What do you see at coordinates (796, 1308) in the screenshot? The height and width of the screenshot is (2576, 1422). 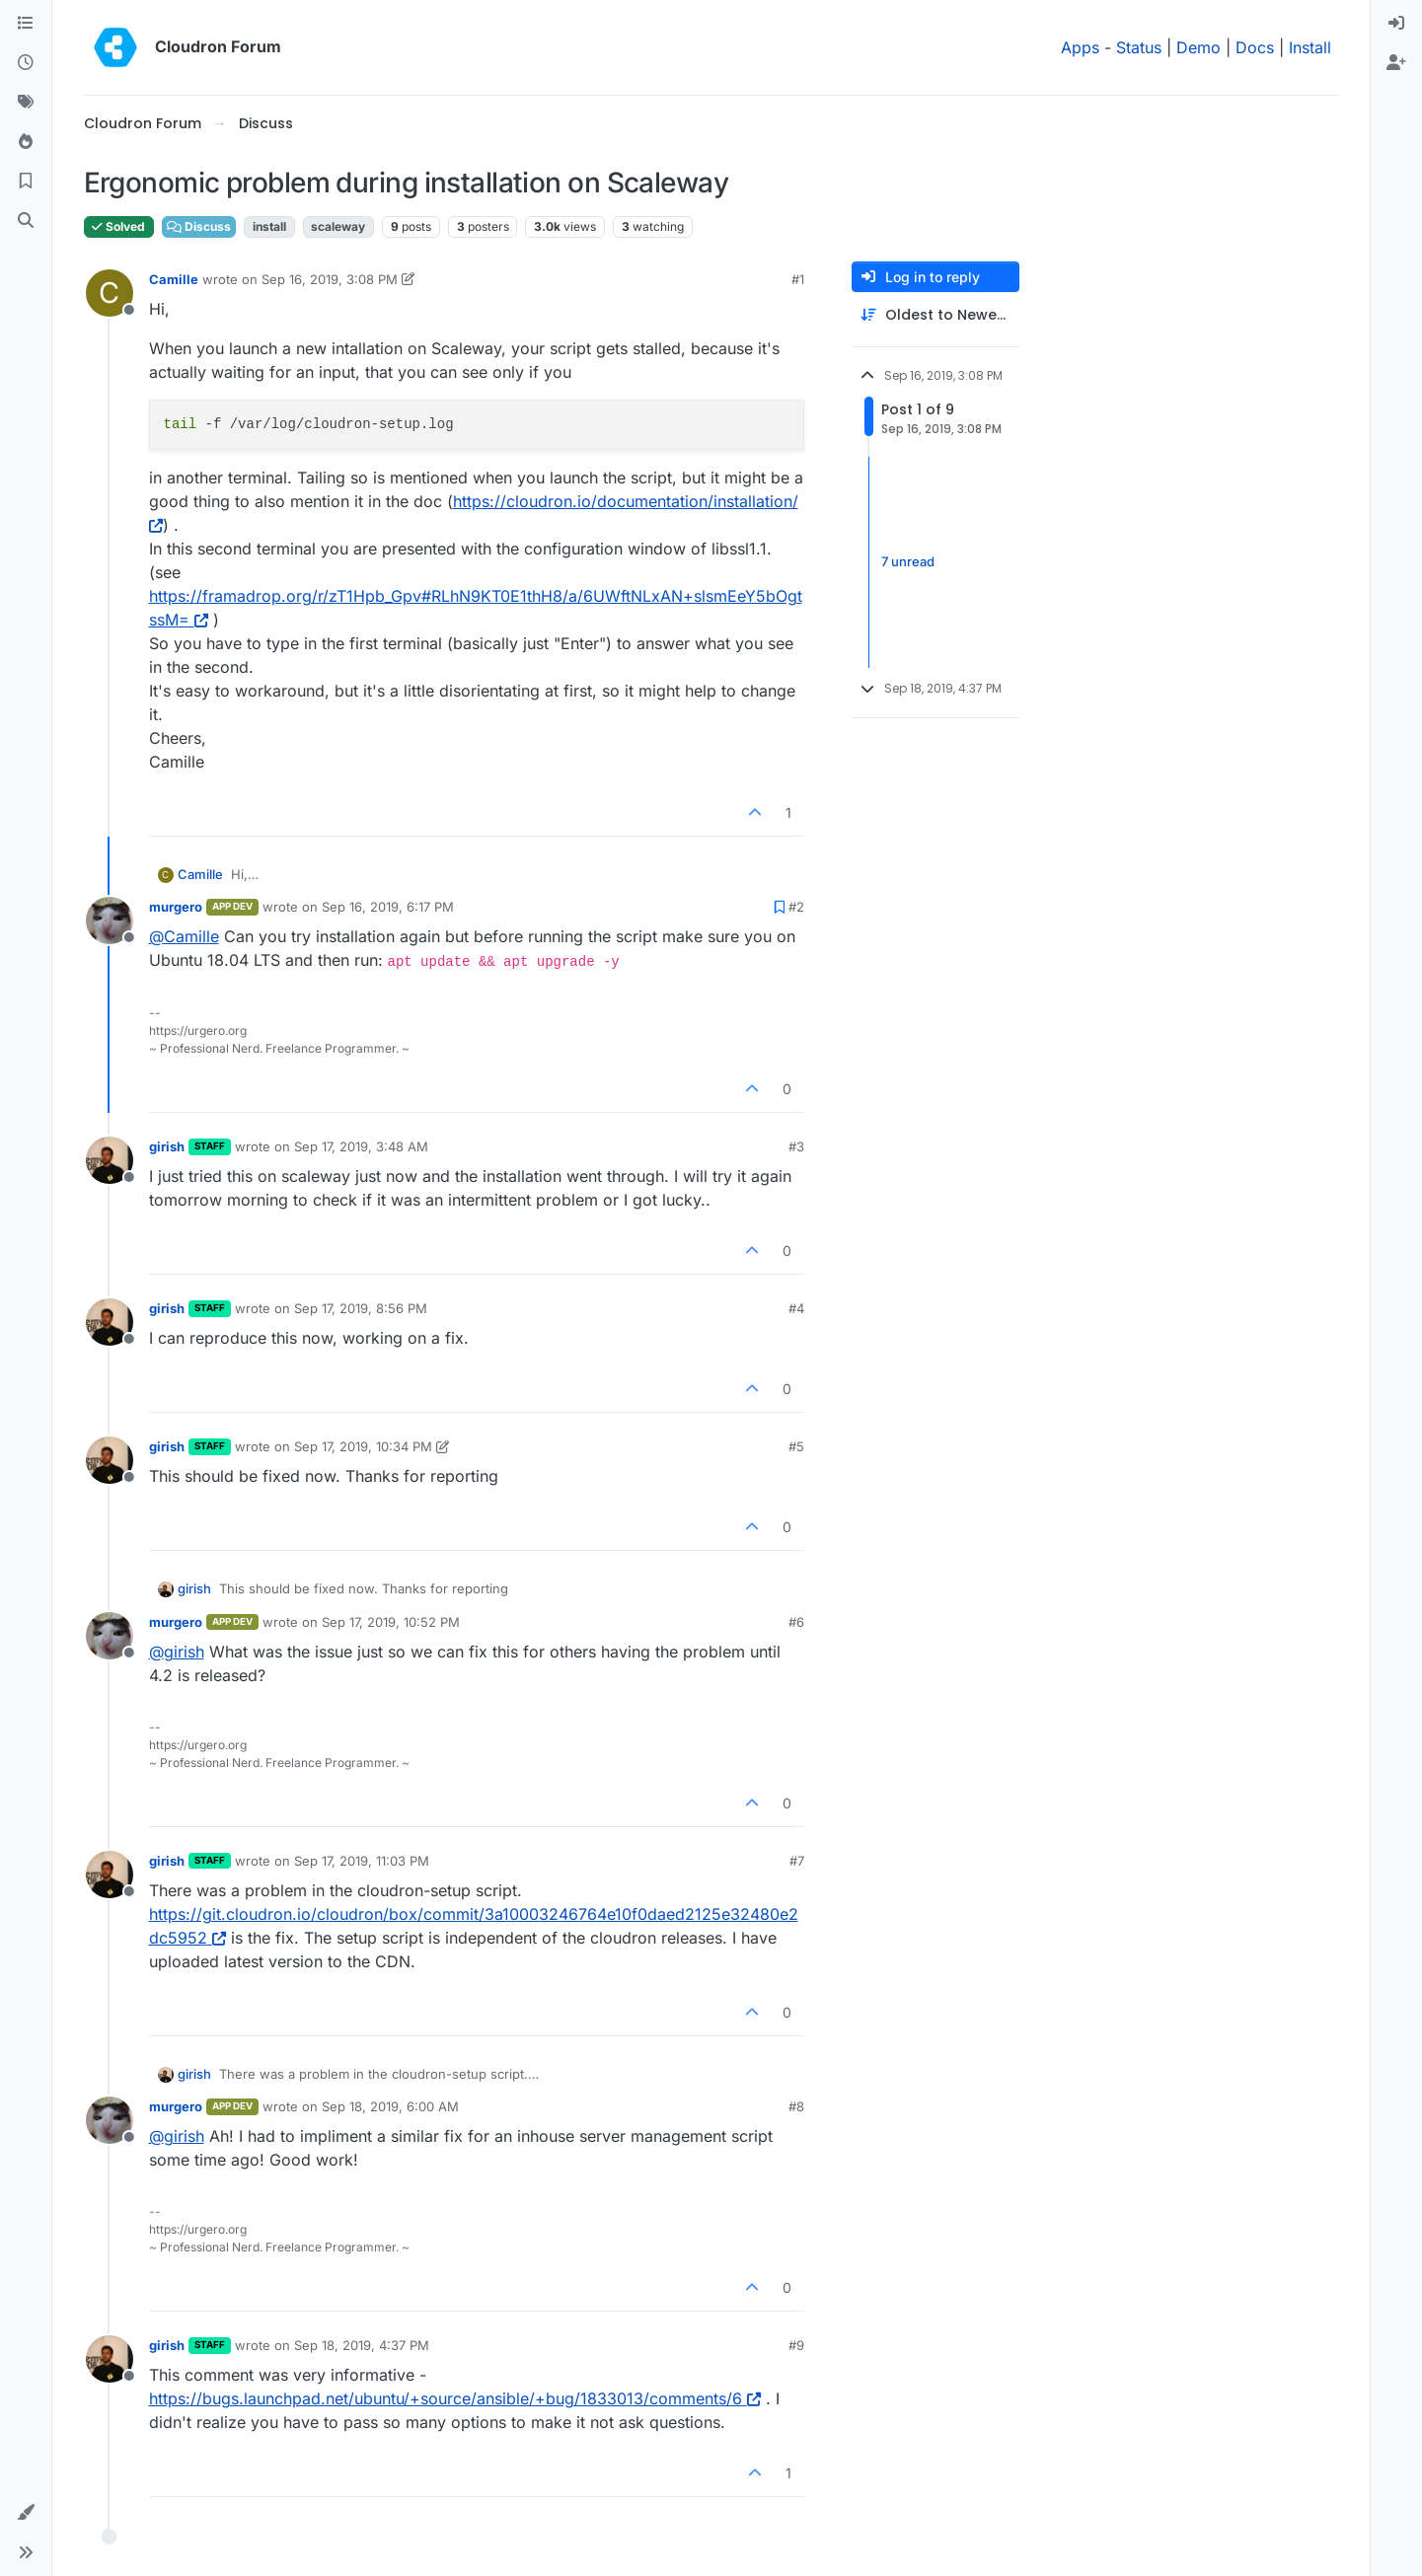 I see `#4` at bounding box center [796, 1308].